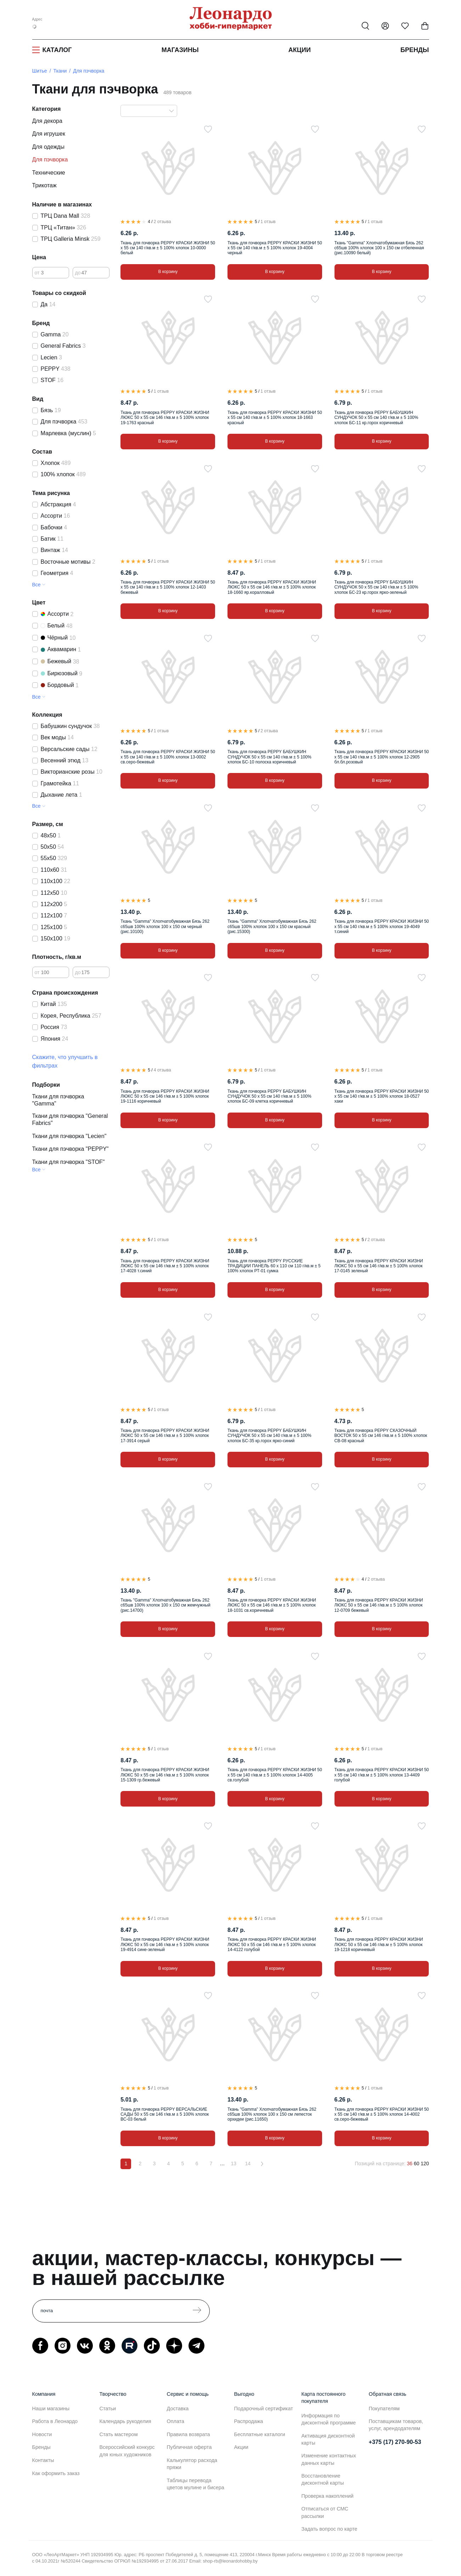 The width and height of the screenshot is (461, 2576). Describe the element at coordinates (192, 2463) in the screenshot. I see `Калькулятор расхода пряжи` at that location.